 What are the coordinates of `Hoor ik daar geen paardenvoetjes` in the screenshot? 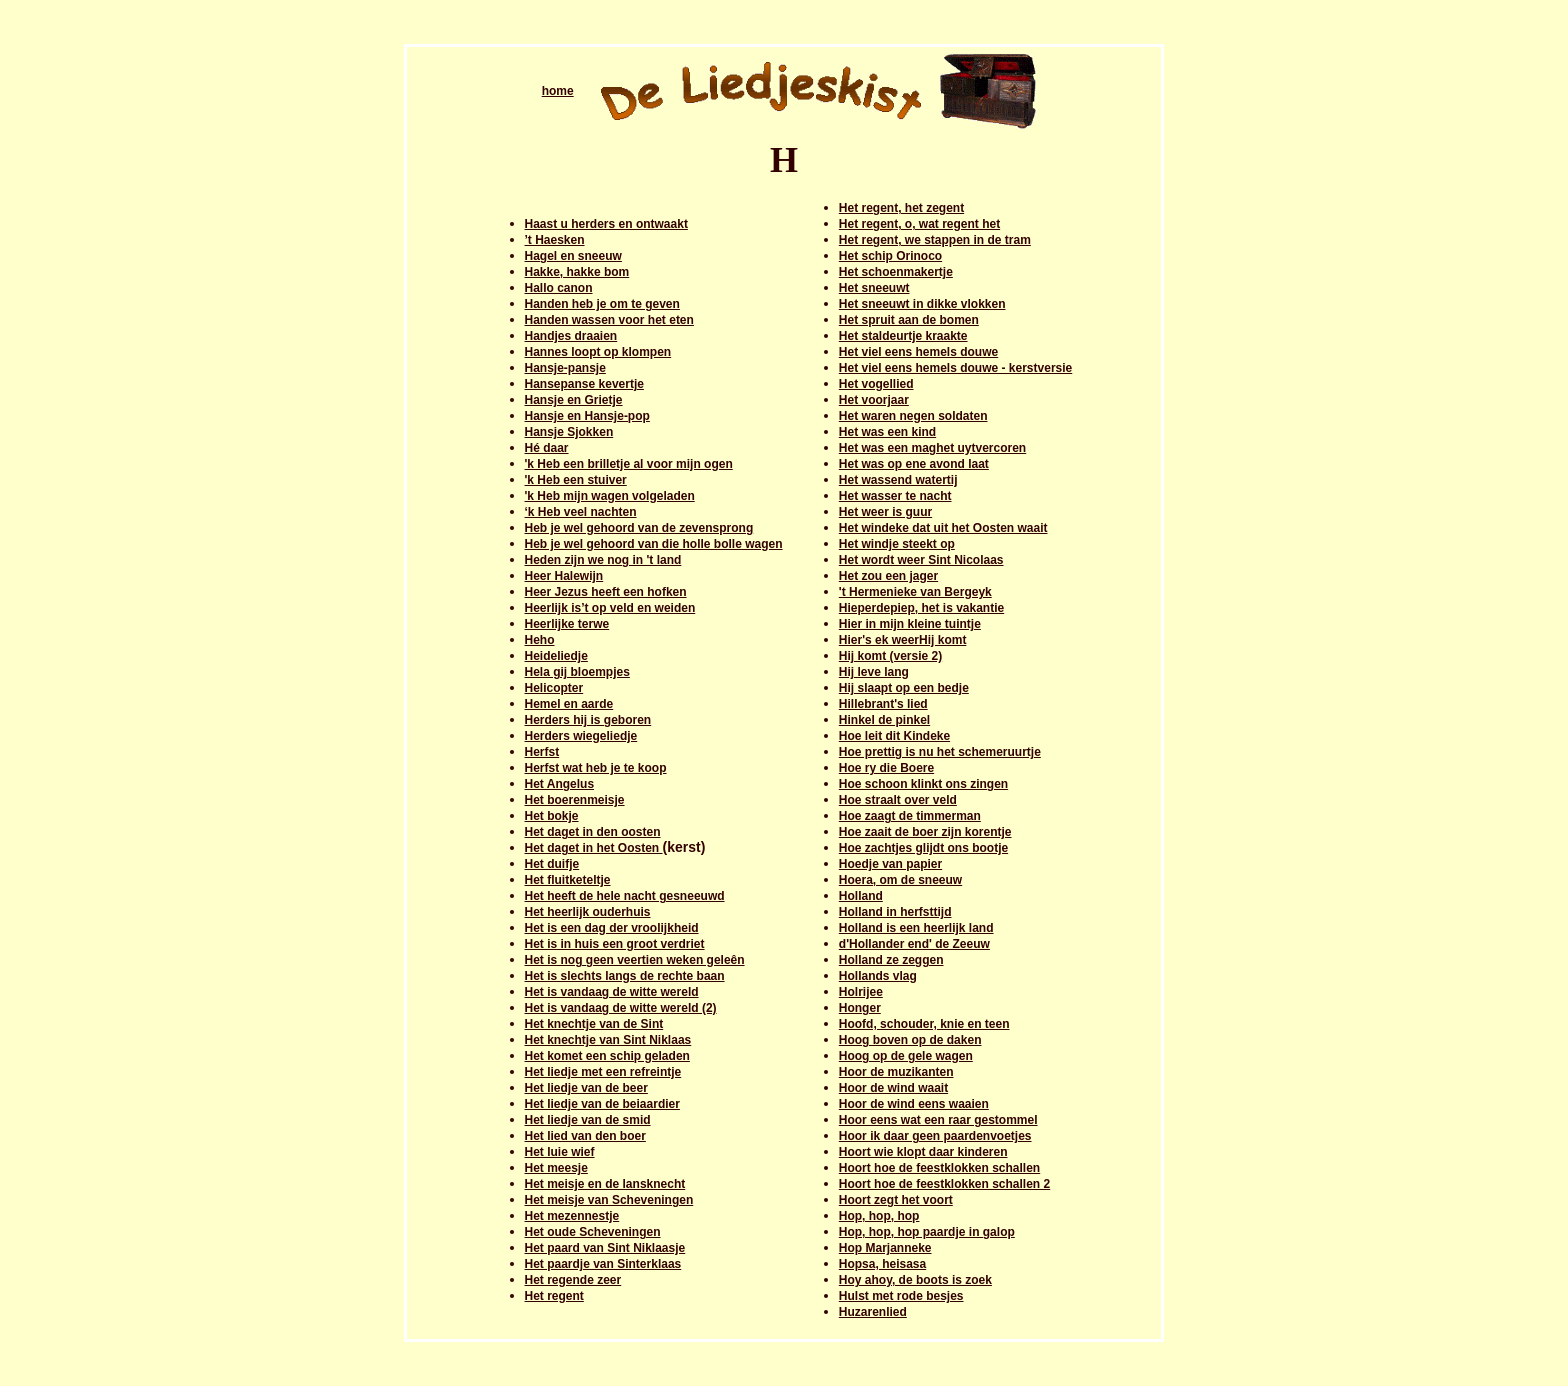 It's located at (935, 1136).